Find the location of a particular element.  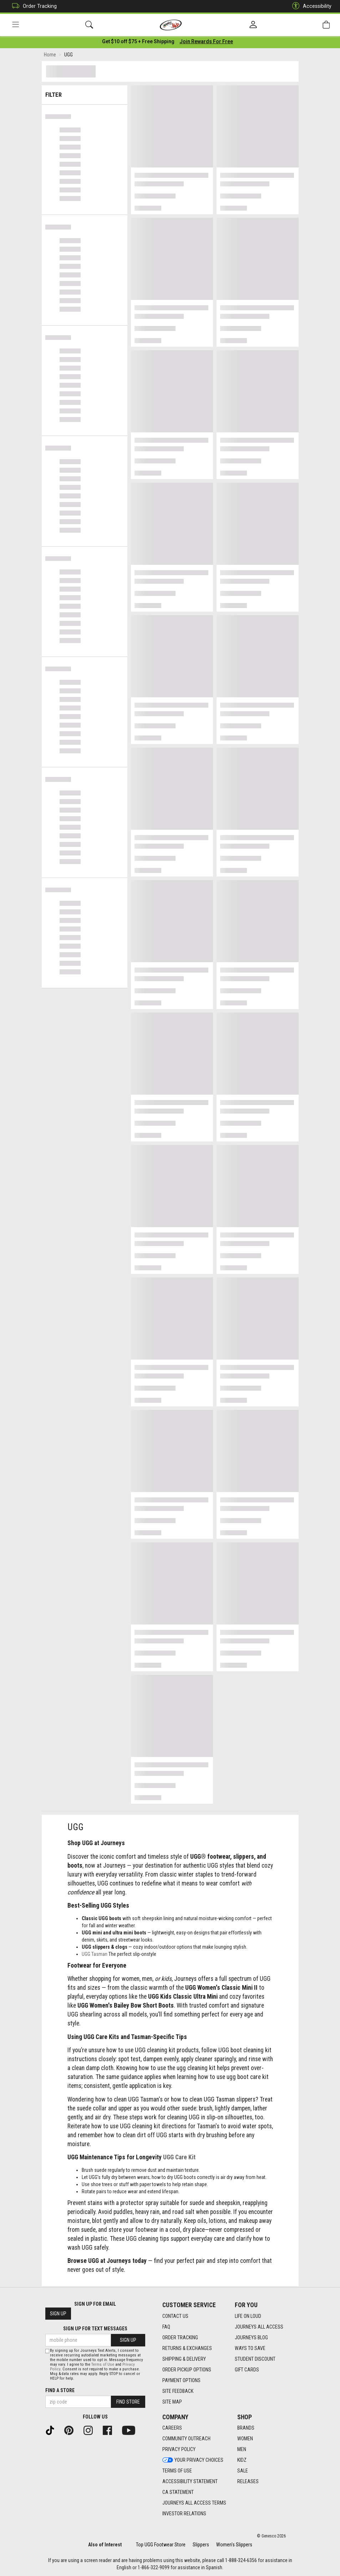

Investor Relations [Investor Relations footer link] is located at coordinates (184, 2513).